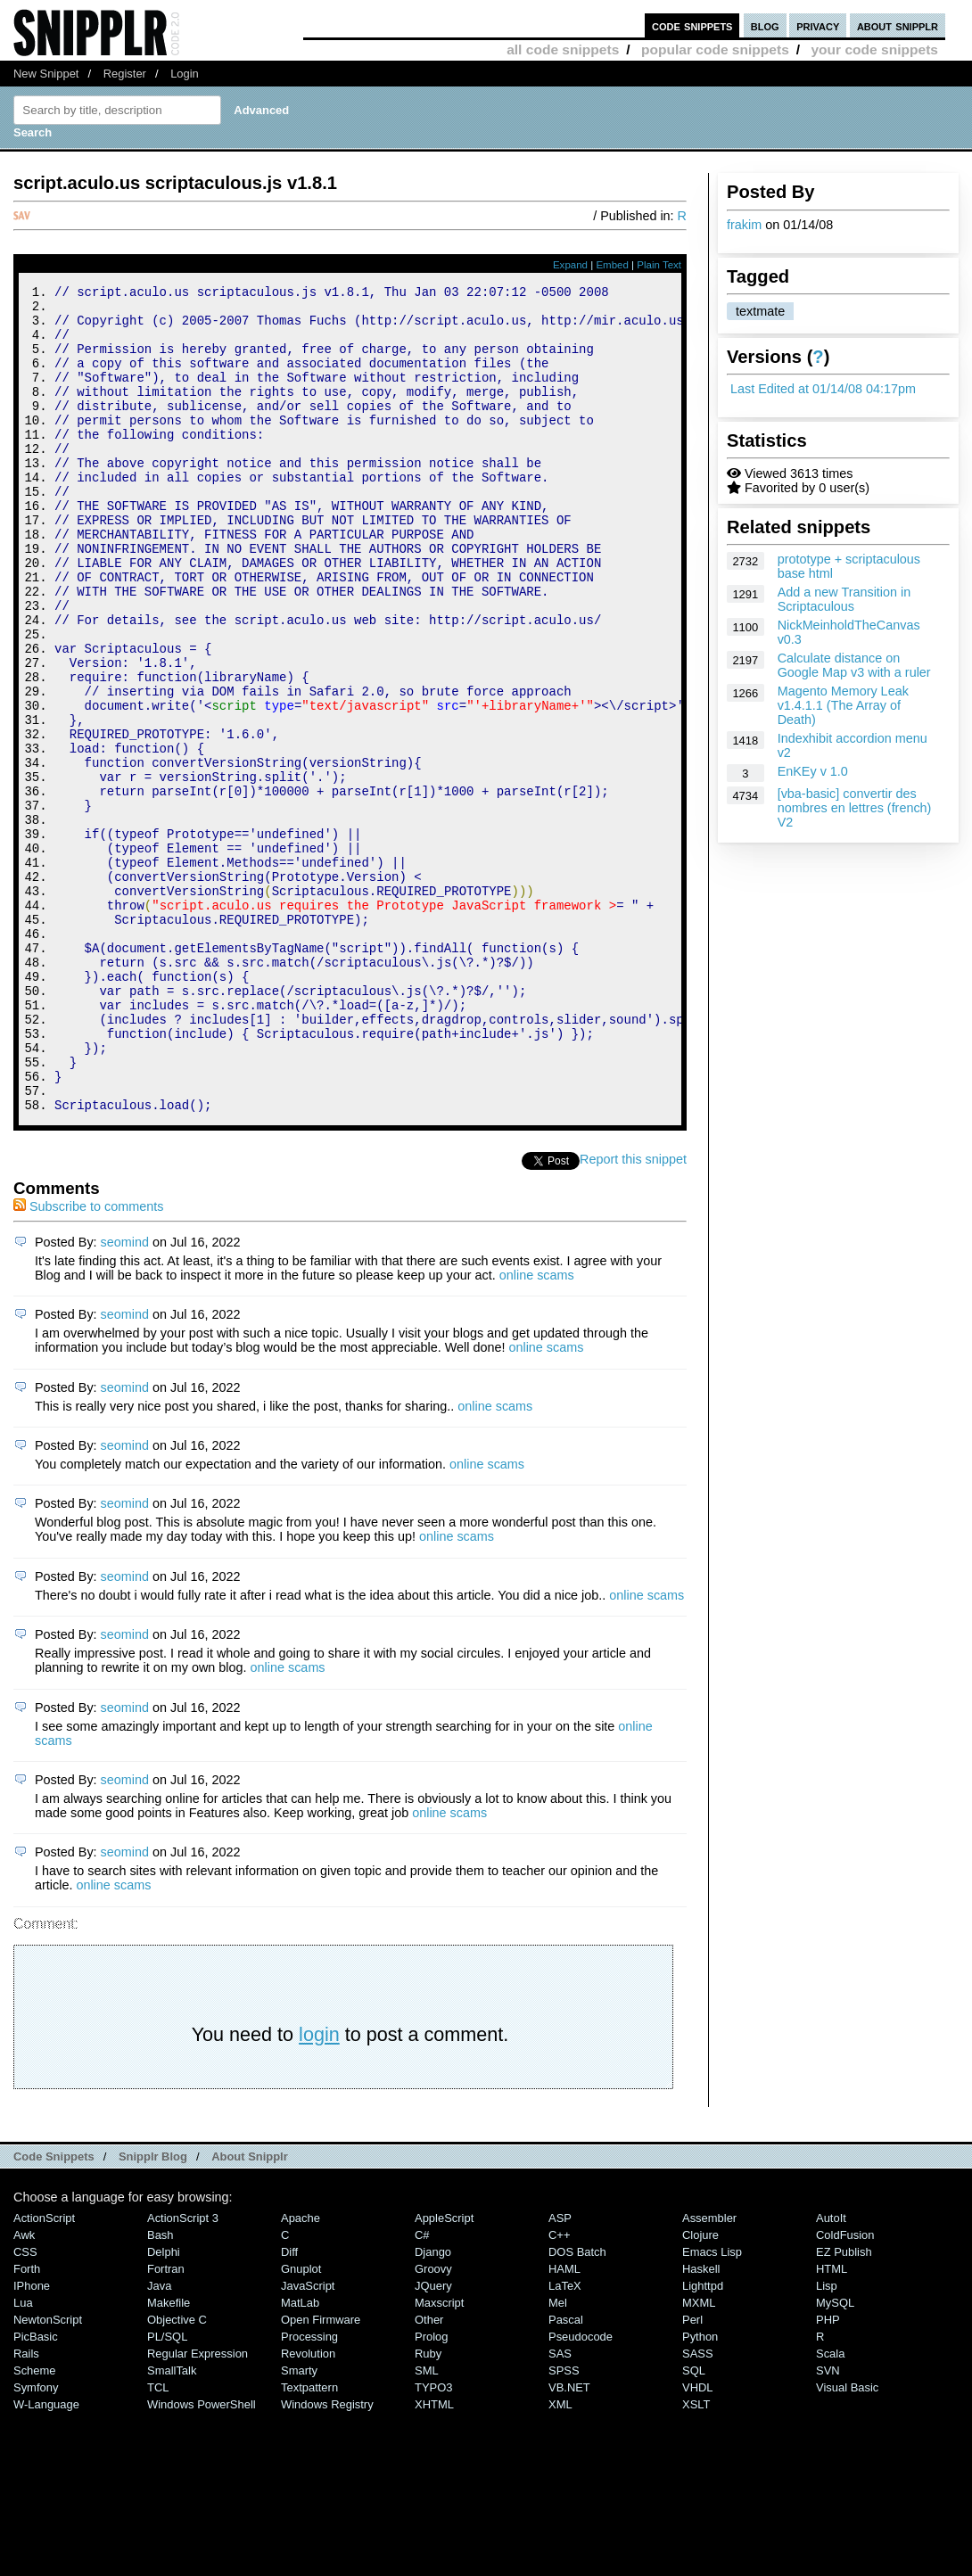 Image resolution: width=972 pixels, height=2576 pixels. I want to click on Clojure, so click(700, 2390).